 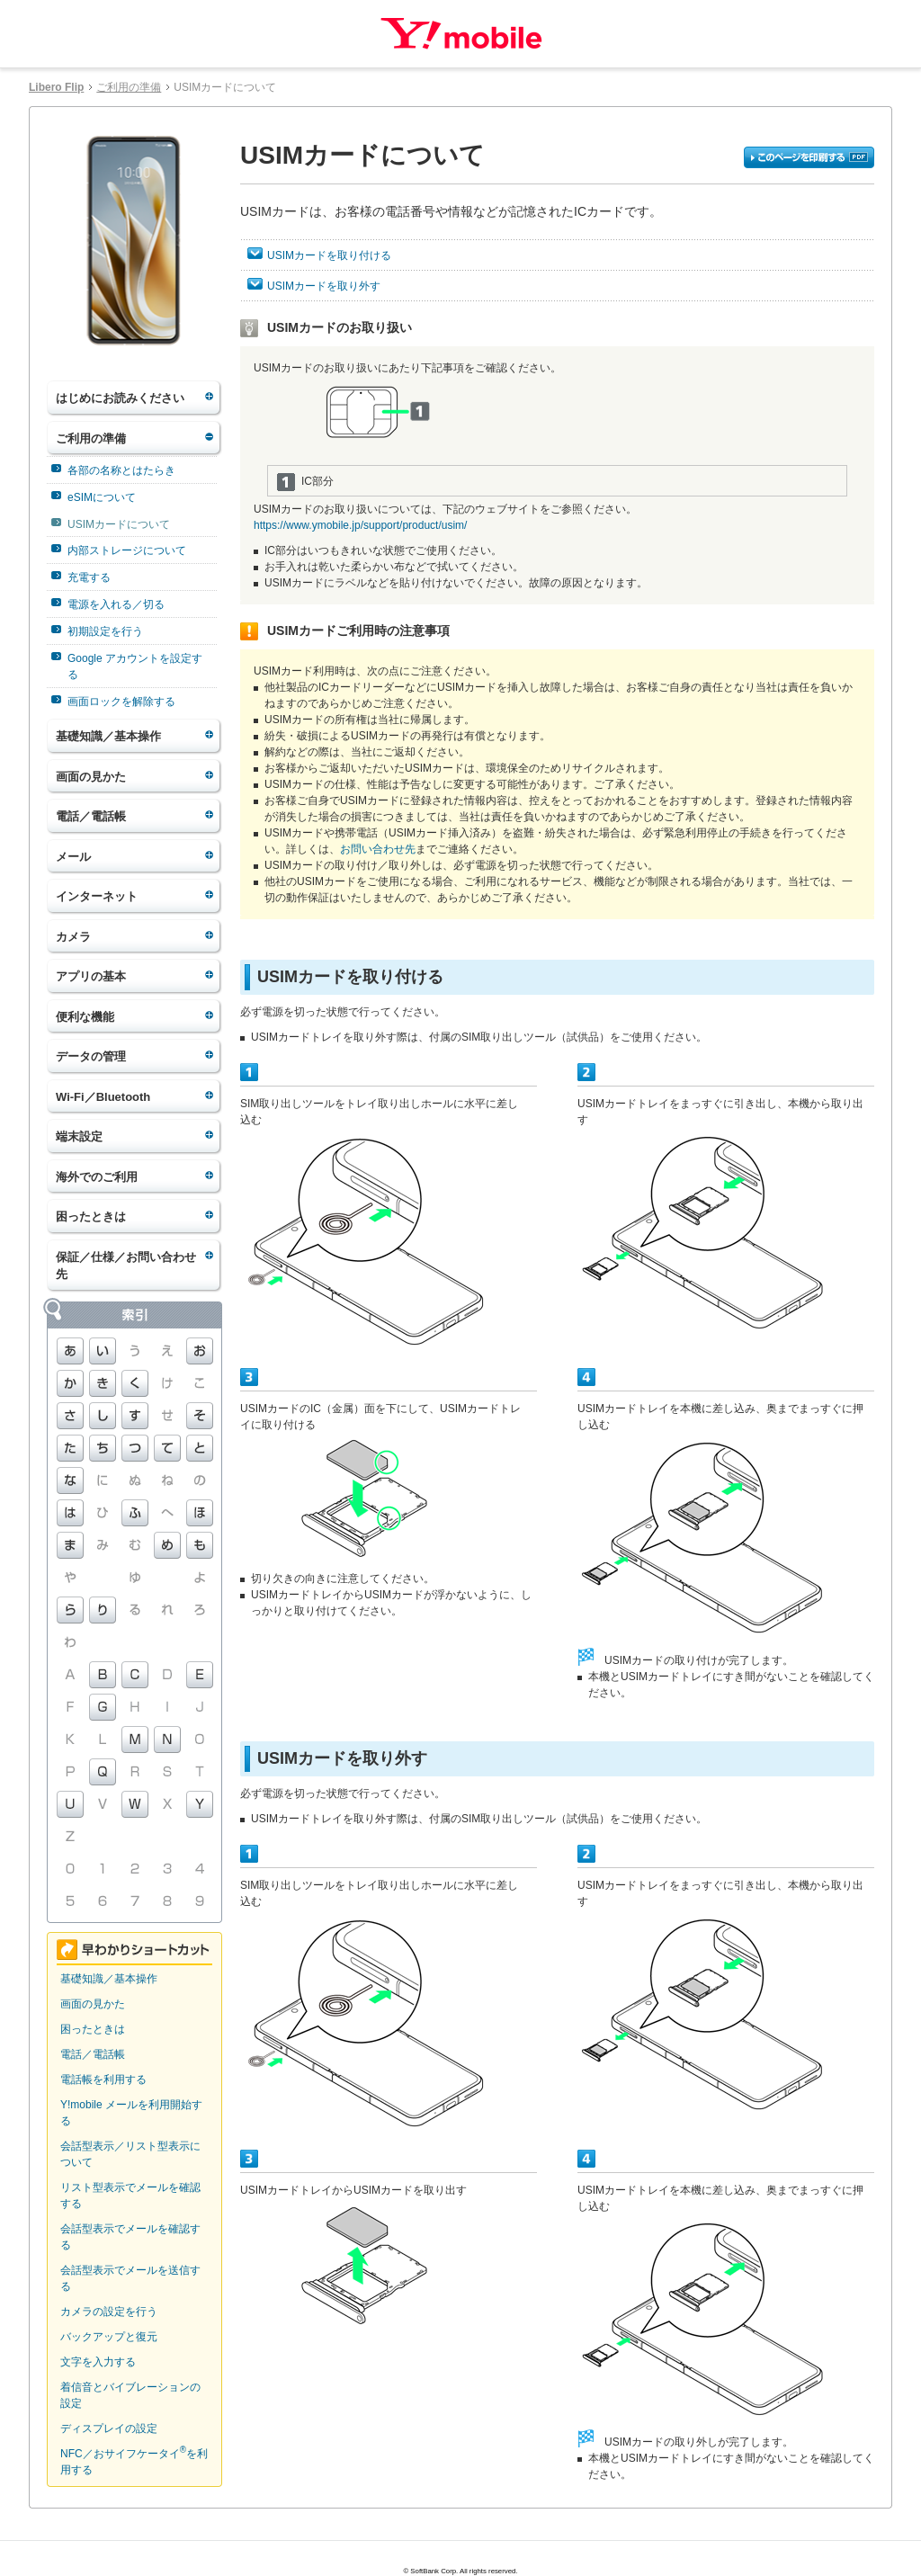 I want to click on 便利な機能, so click(x=85, y=1017).